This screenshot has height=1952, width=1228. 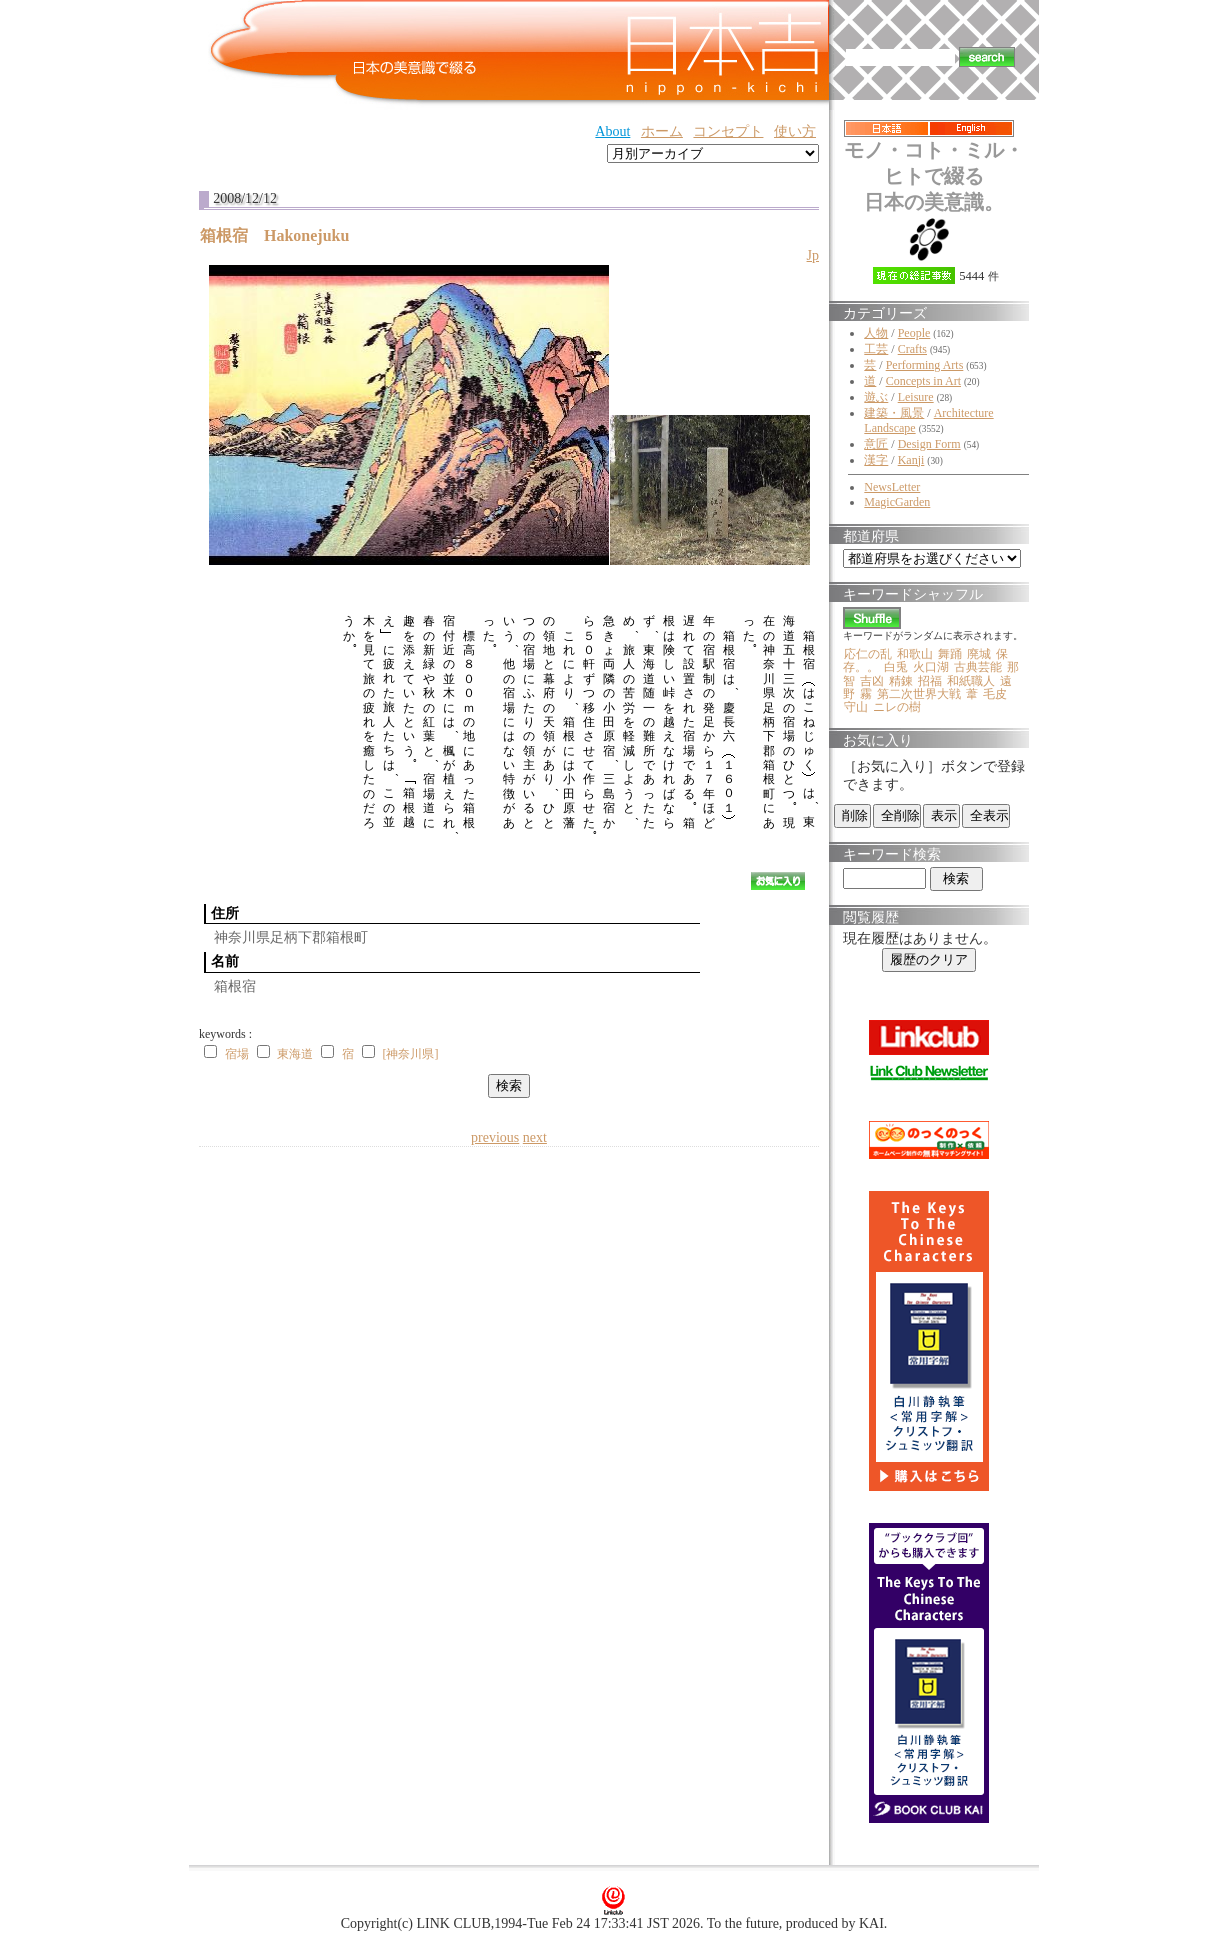 What do you see at coordinates (892, 487) in the screenshot?
I see `NewsLetter` at bounding box center [892, 487].